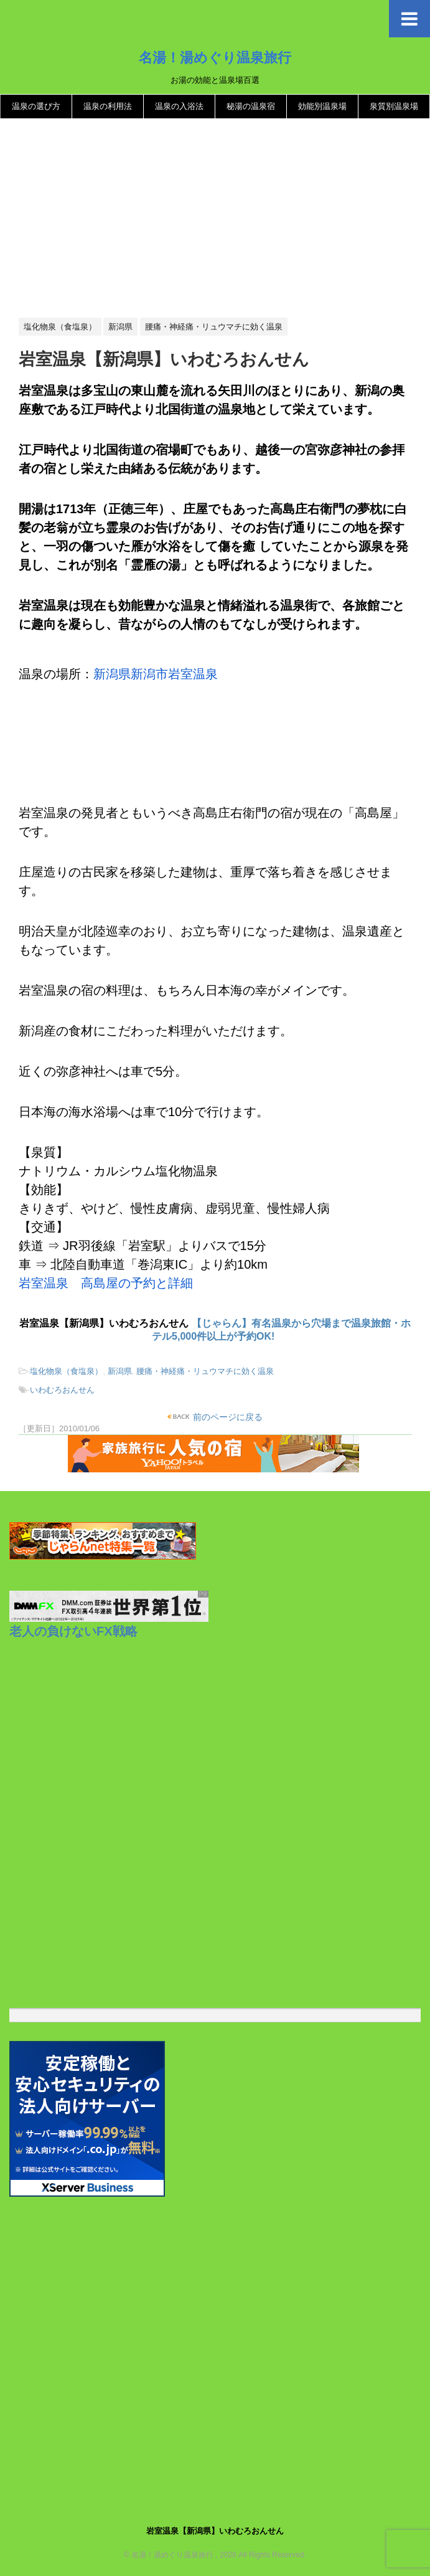 The image size is (430, 2576). Describe the element at coordinates (215, 218) in the screenshot. I see `[Advertisement]` at that location.